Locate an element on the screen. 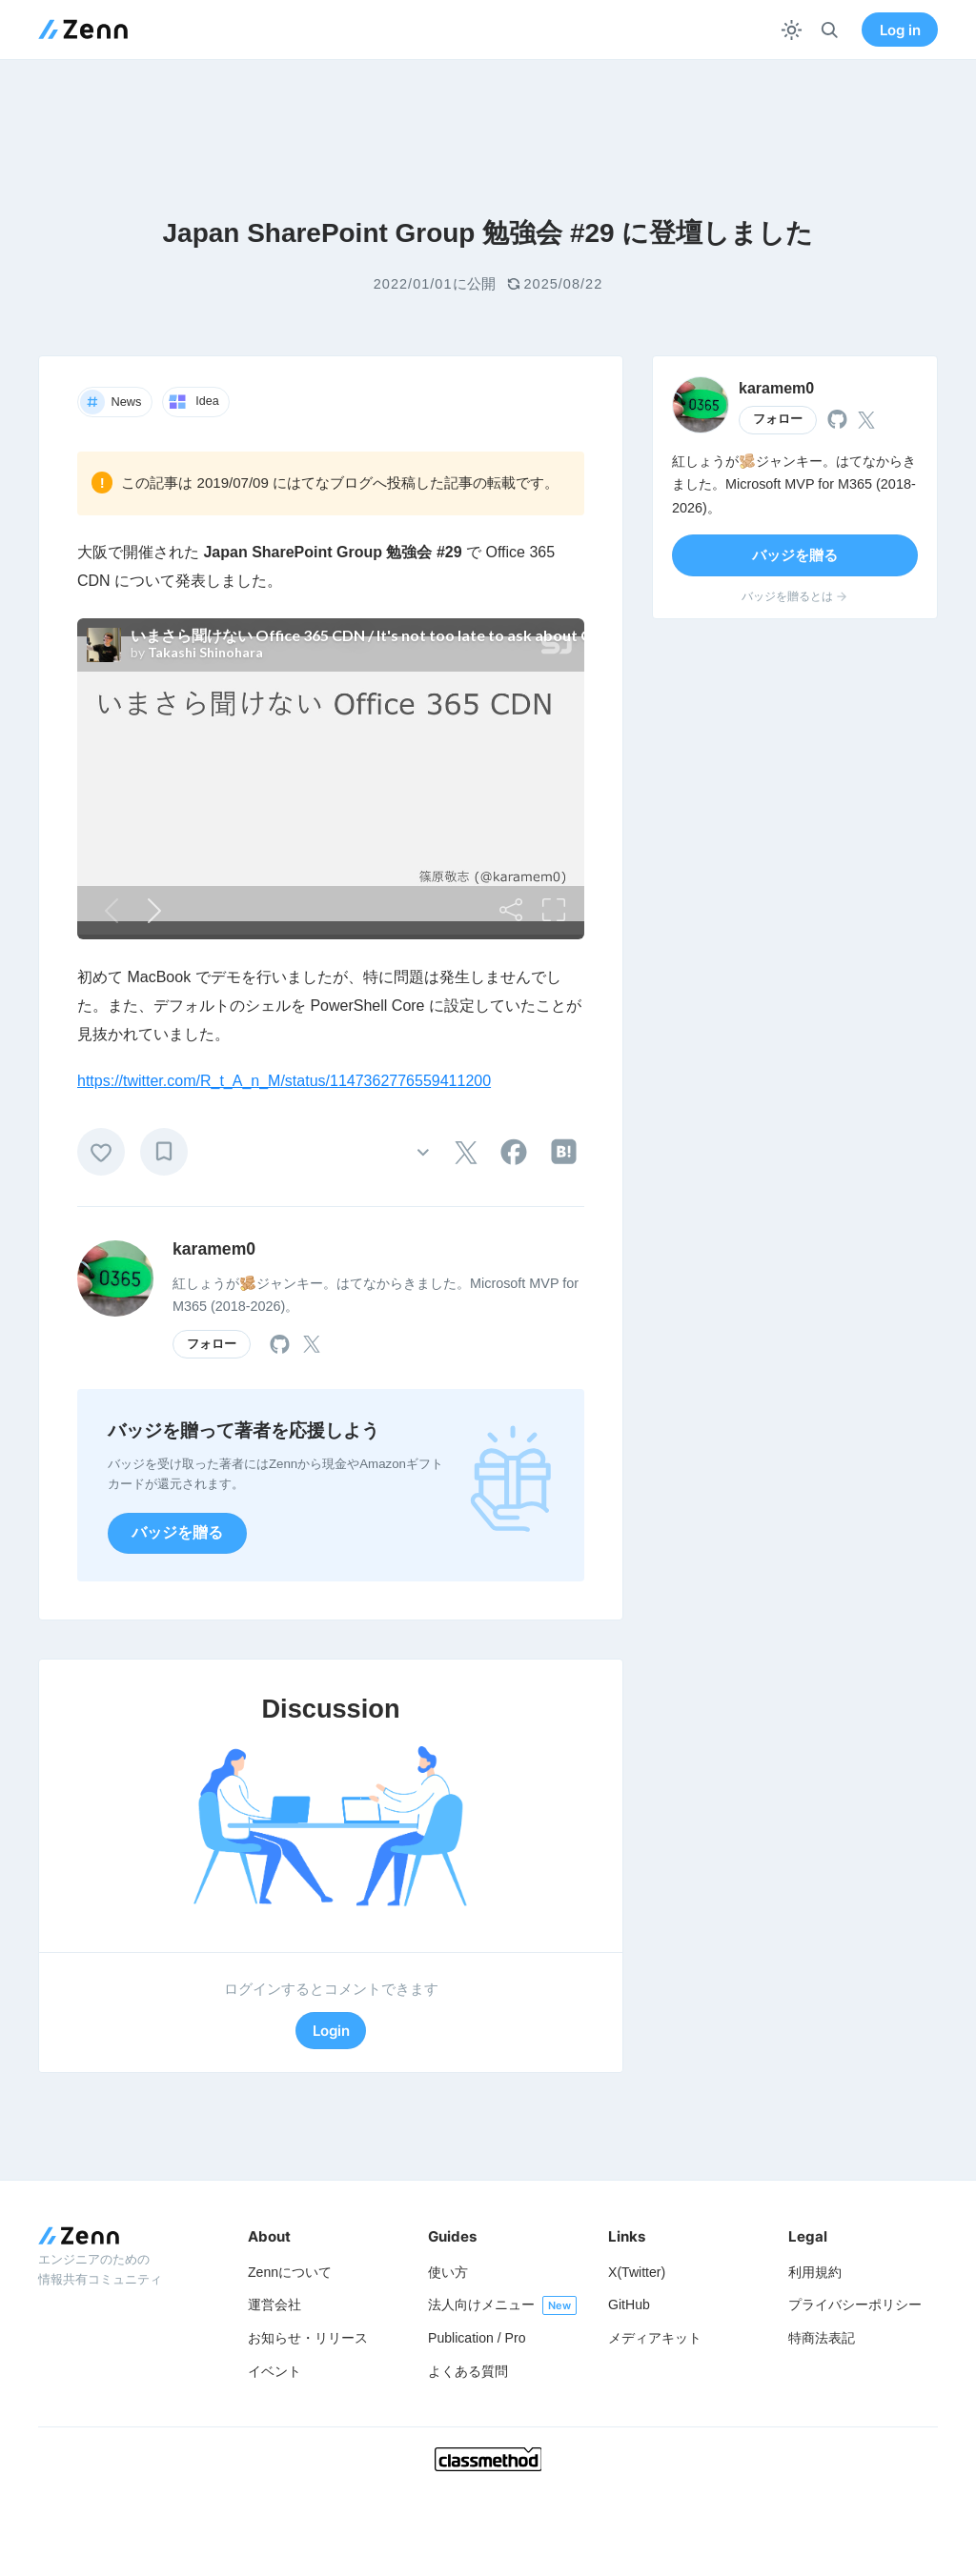 The width and height of the screenshot is (976, 2576). 利用規約 is located at coordinates (815, 2272).